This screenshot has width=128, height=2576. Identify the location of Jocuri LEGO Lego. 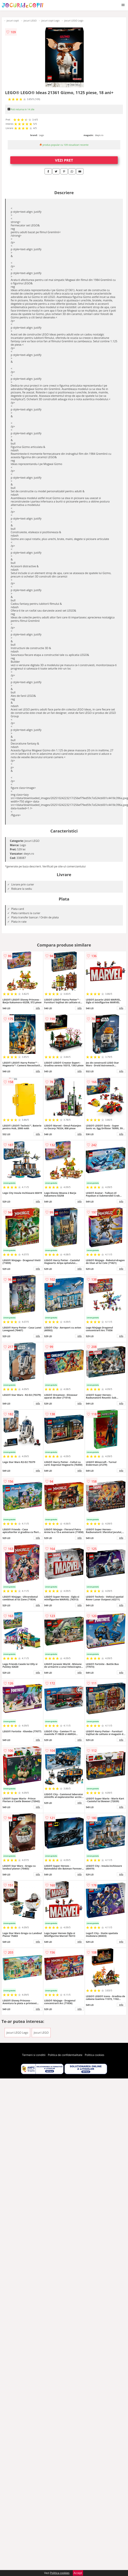
(73, 20).